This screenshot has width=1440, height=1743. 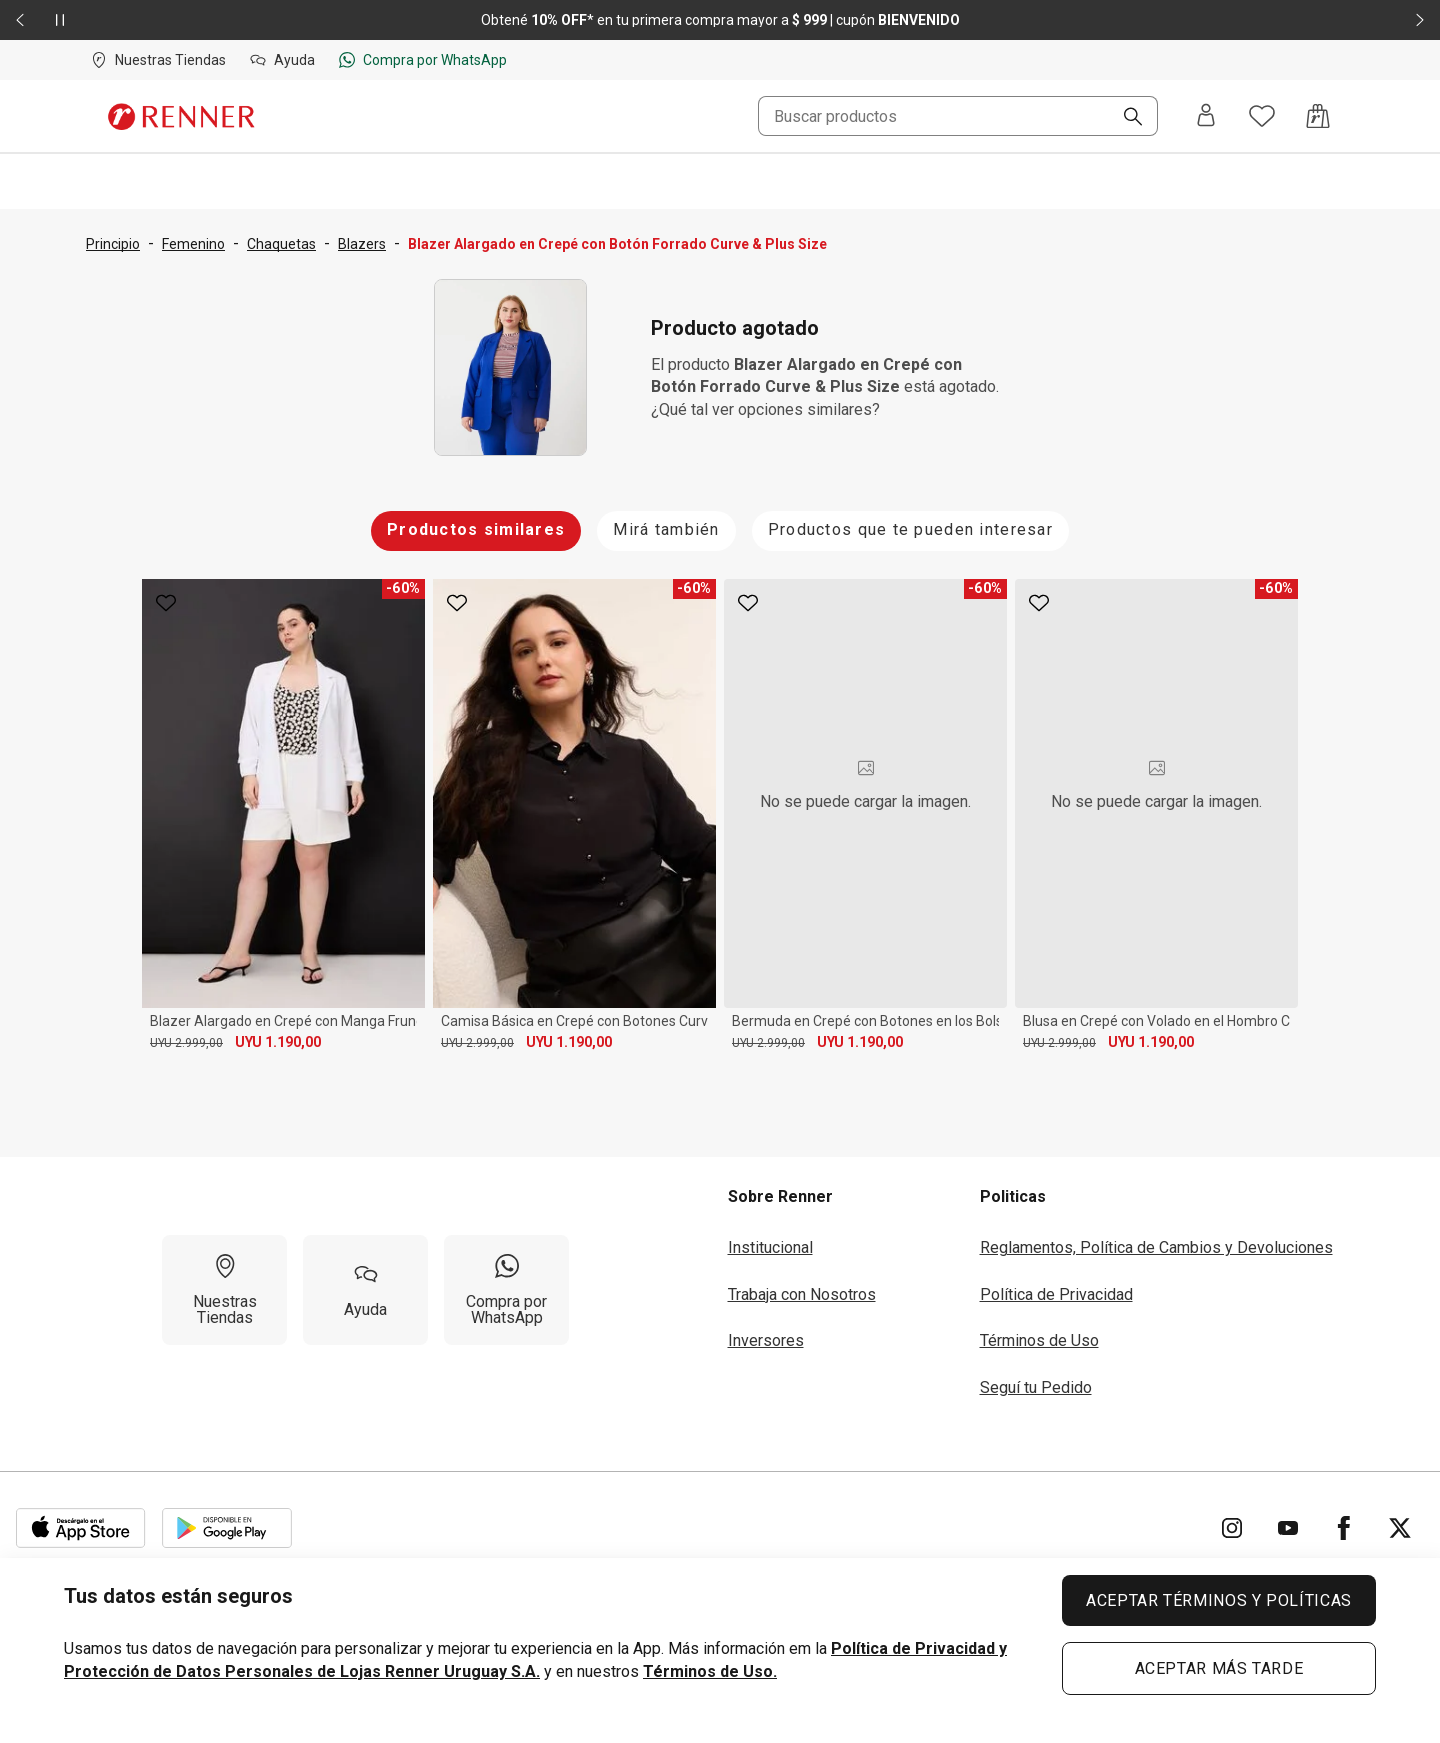 What do you see at coordinates (1262, 116) in the screenshot?
I see `[Acceso a tus favoritos]` at bounding box center [1262, 116].